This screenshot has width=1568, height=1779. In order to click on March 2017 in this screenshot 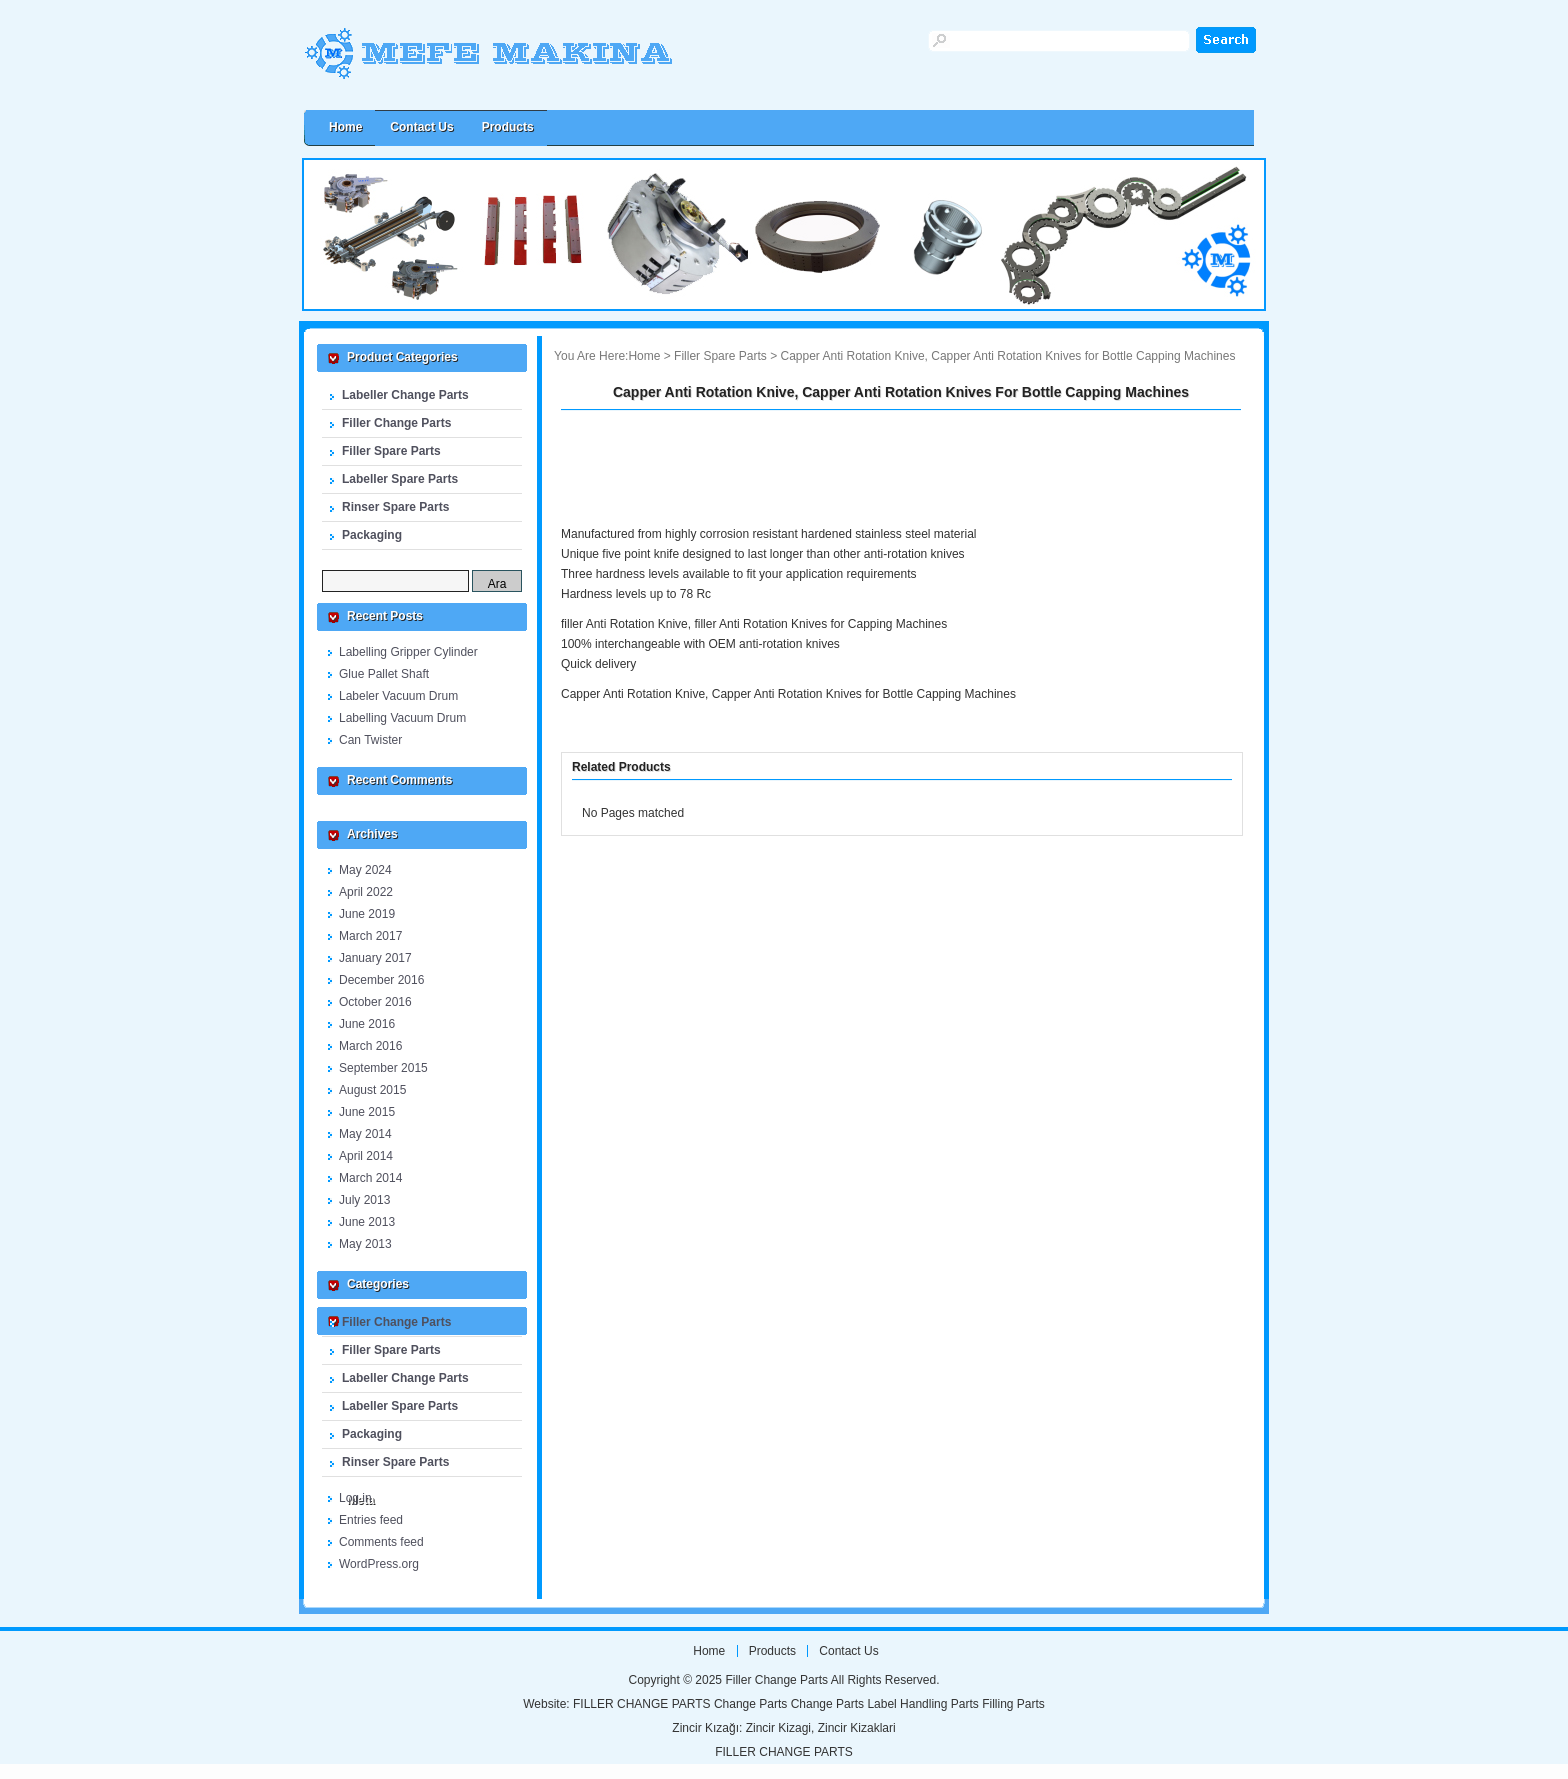, I will do `click(370, 936)`.